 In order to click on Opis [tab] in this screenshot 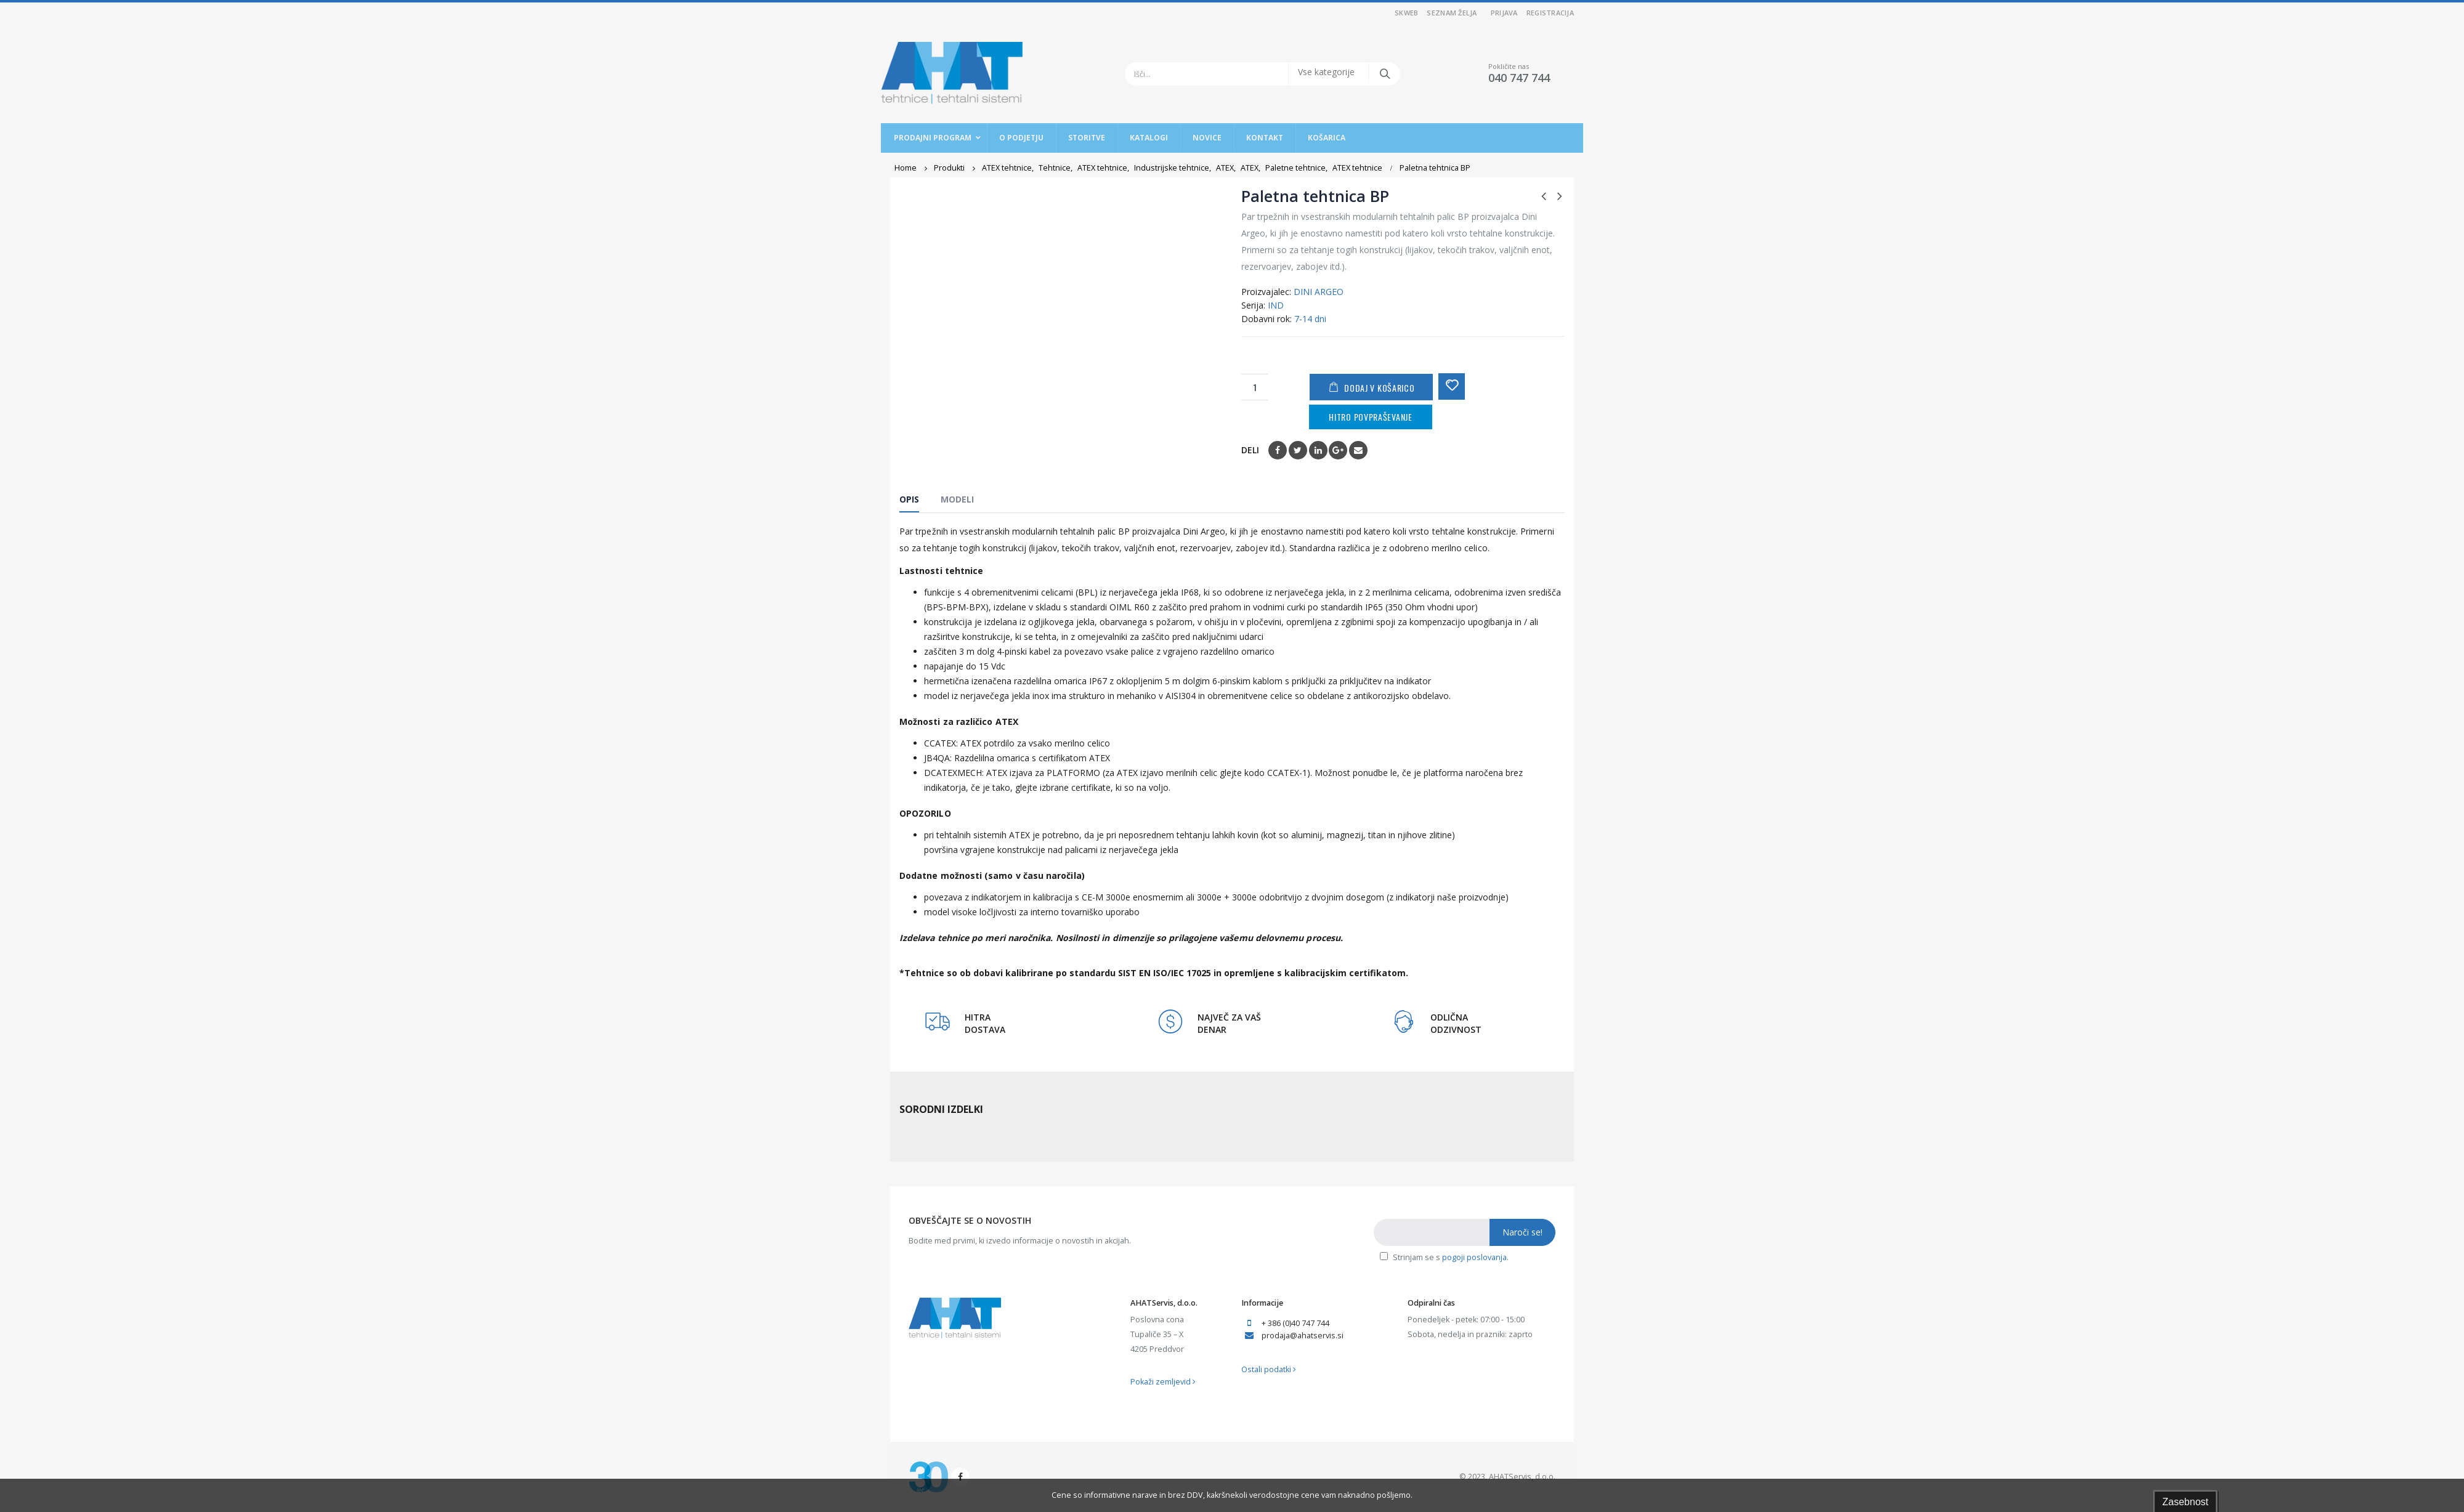, I will do `click(909, 499)`.